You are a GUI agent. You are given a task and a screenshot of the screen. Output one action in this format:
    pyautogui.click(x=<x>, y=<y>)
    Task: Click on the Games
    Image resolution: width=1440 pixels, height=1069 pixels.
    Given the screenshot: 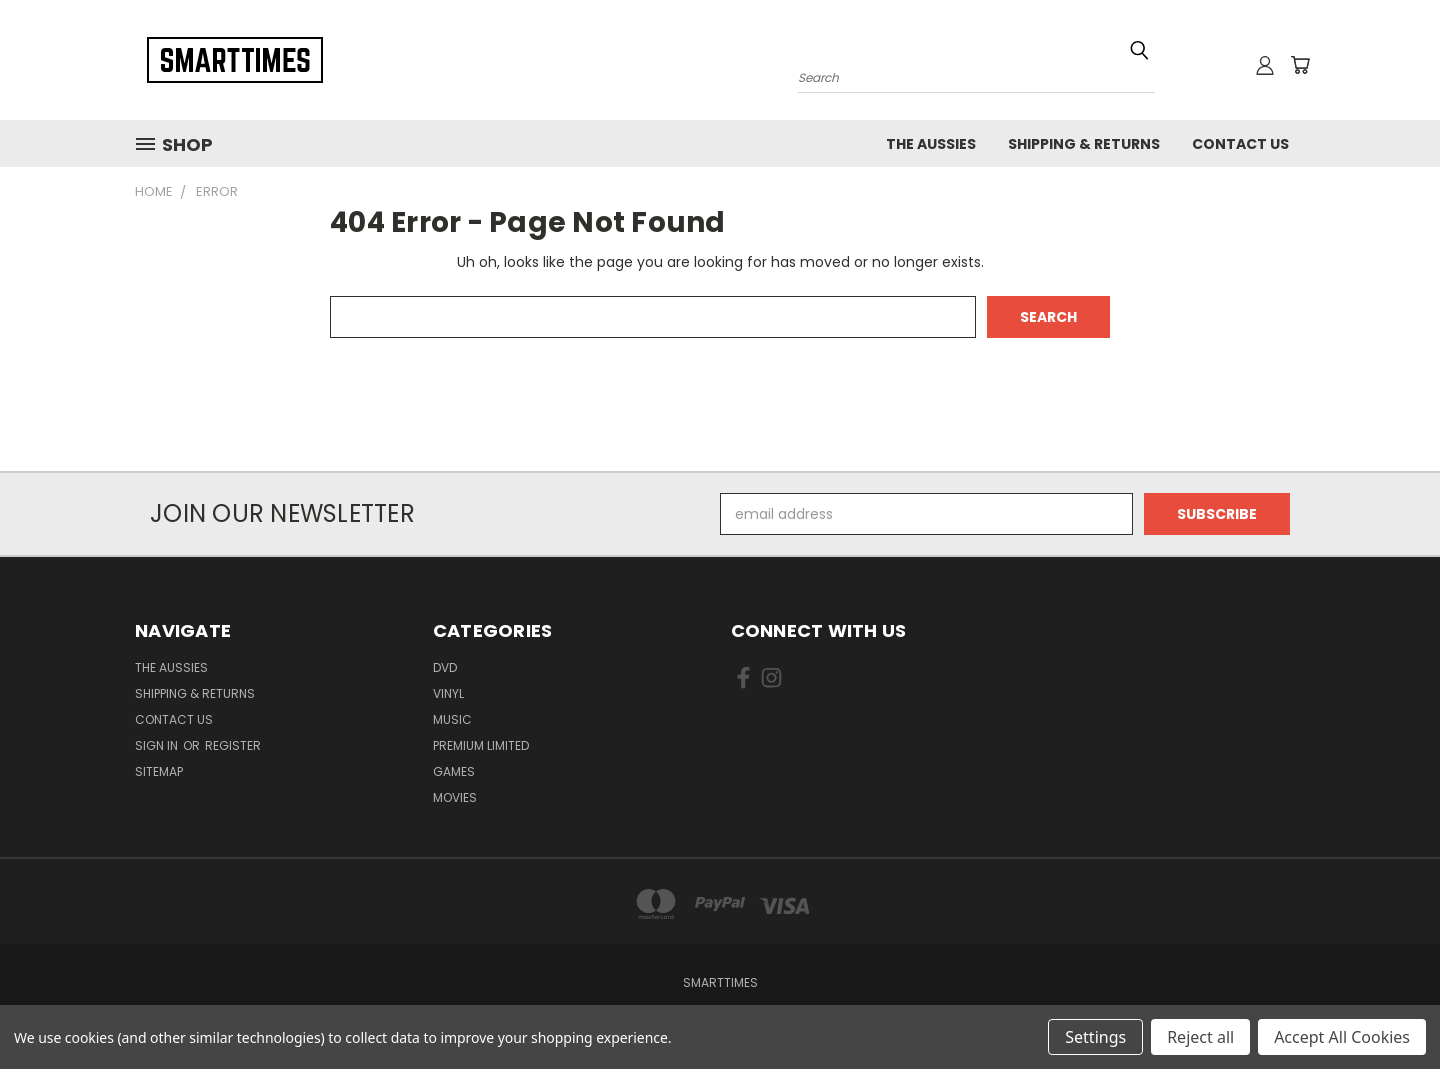 What is the action you would take?
    pyautogui.click(x=454, y=771)
    